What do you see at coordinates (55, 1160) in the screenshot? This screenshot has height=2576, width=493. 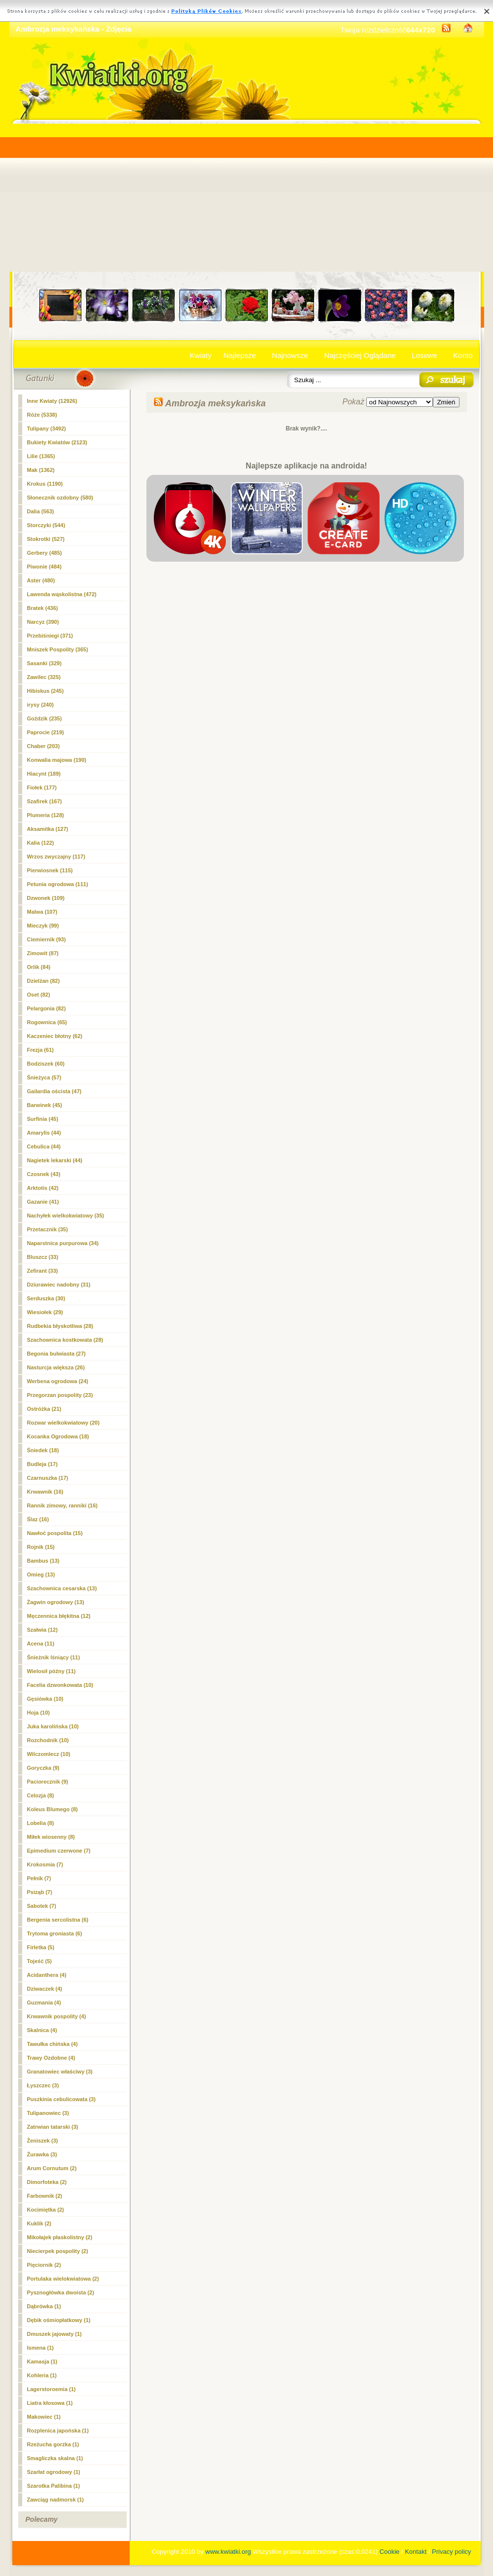 I see `Nagietek lekarski (44)` at bounding box center [55, 1160].